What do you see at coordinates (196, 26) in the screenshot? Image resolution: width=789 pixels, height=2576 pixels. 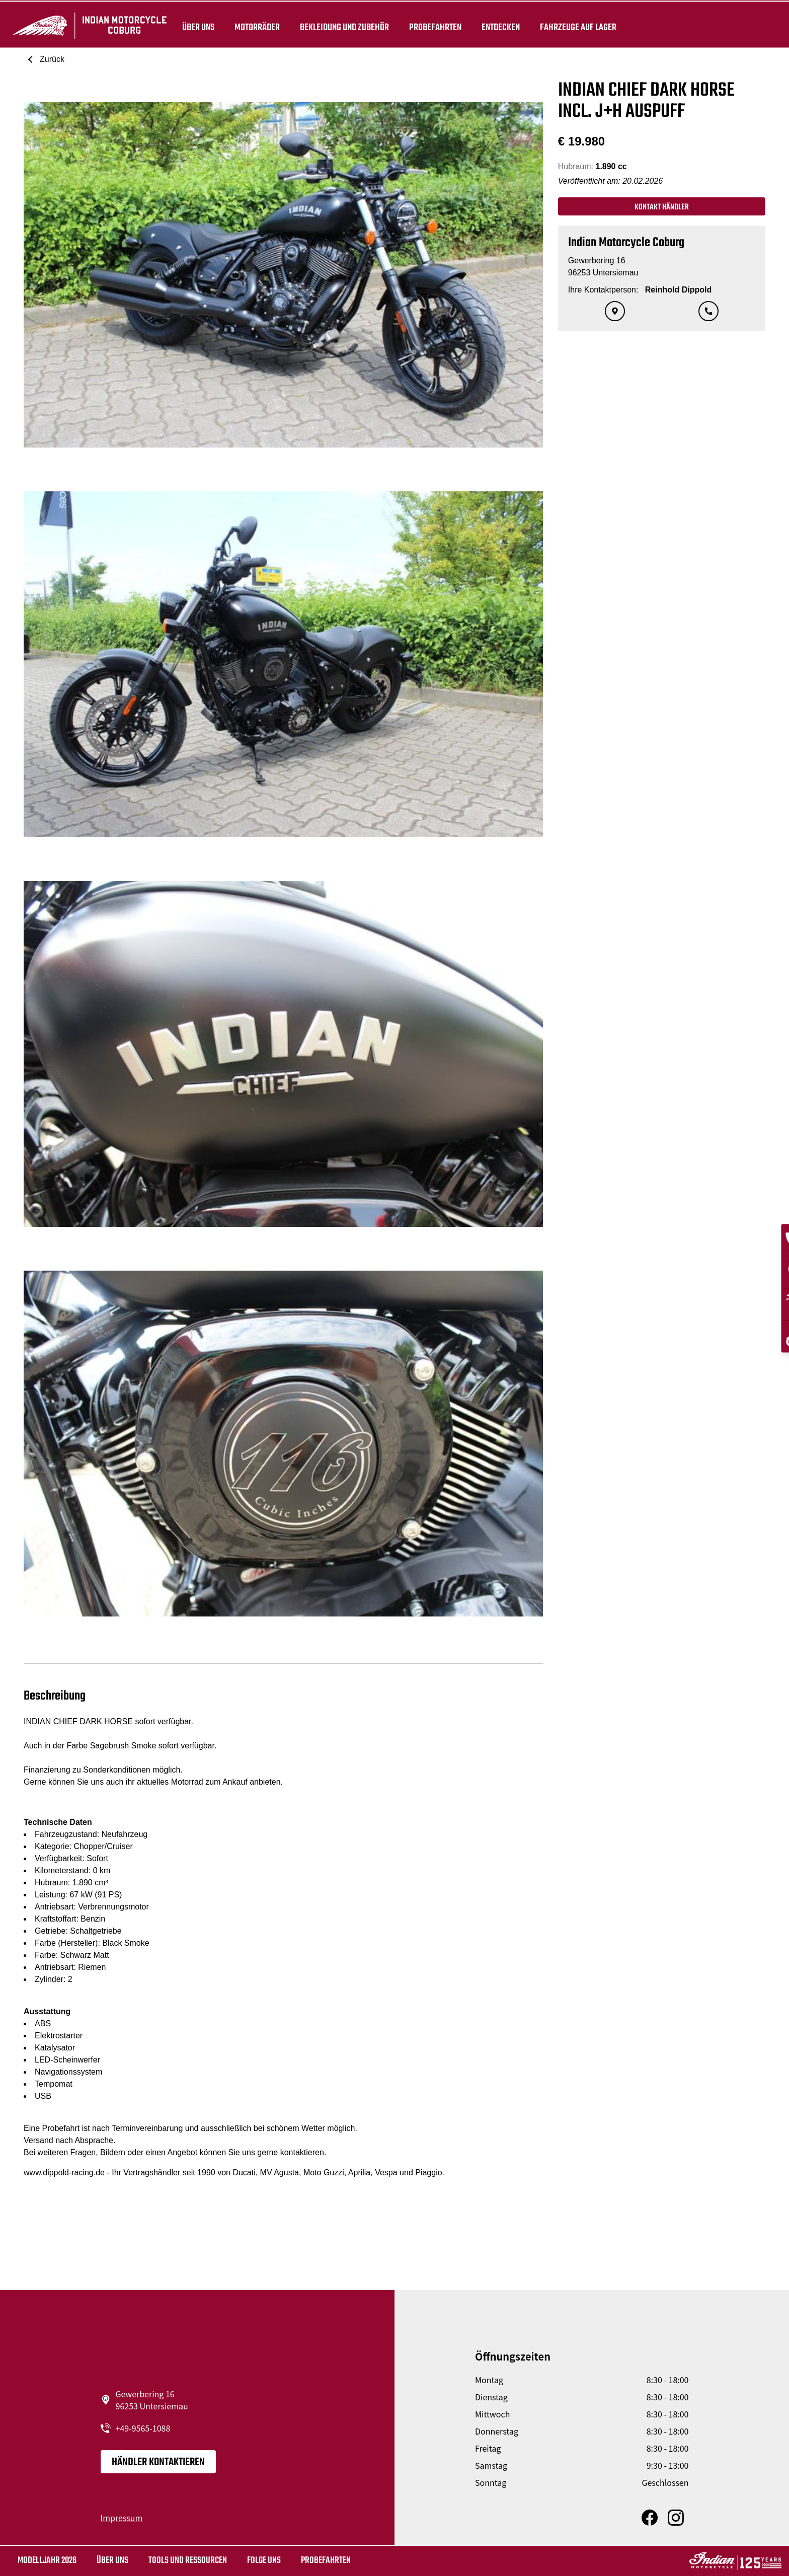 I see `Über uns` at bounding box center [196, 26].